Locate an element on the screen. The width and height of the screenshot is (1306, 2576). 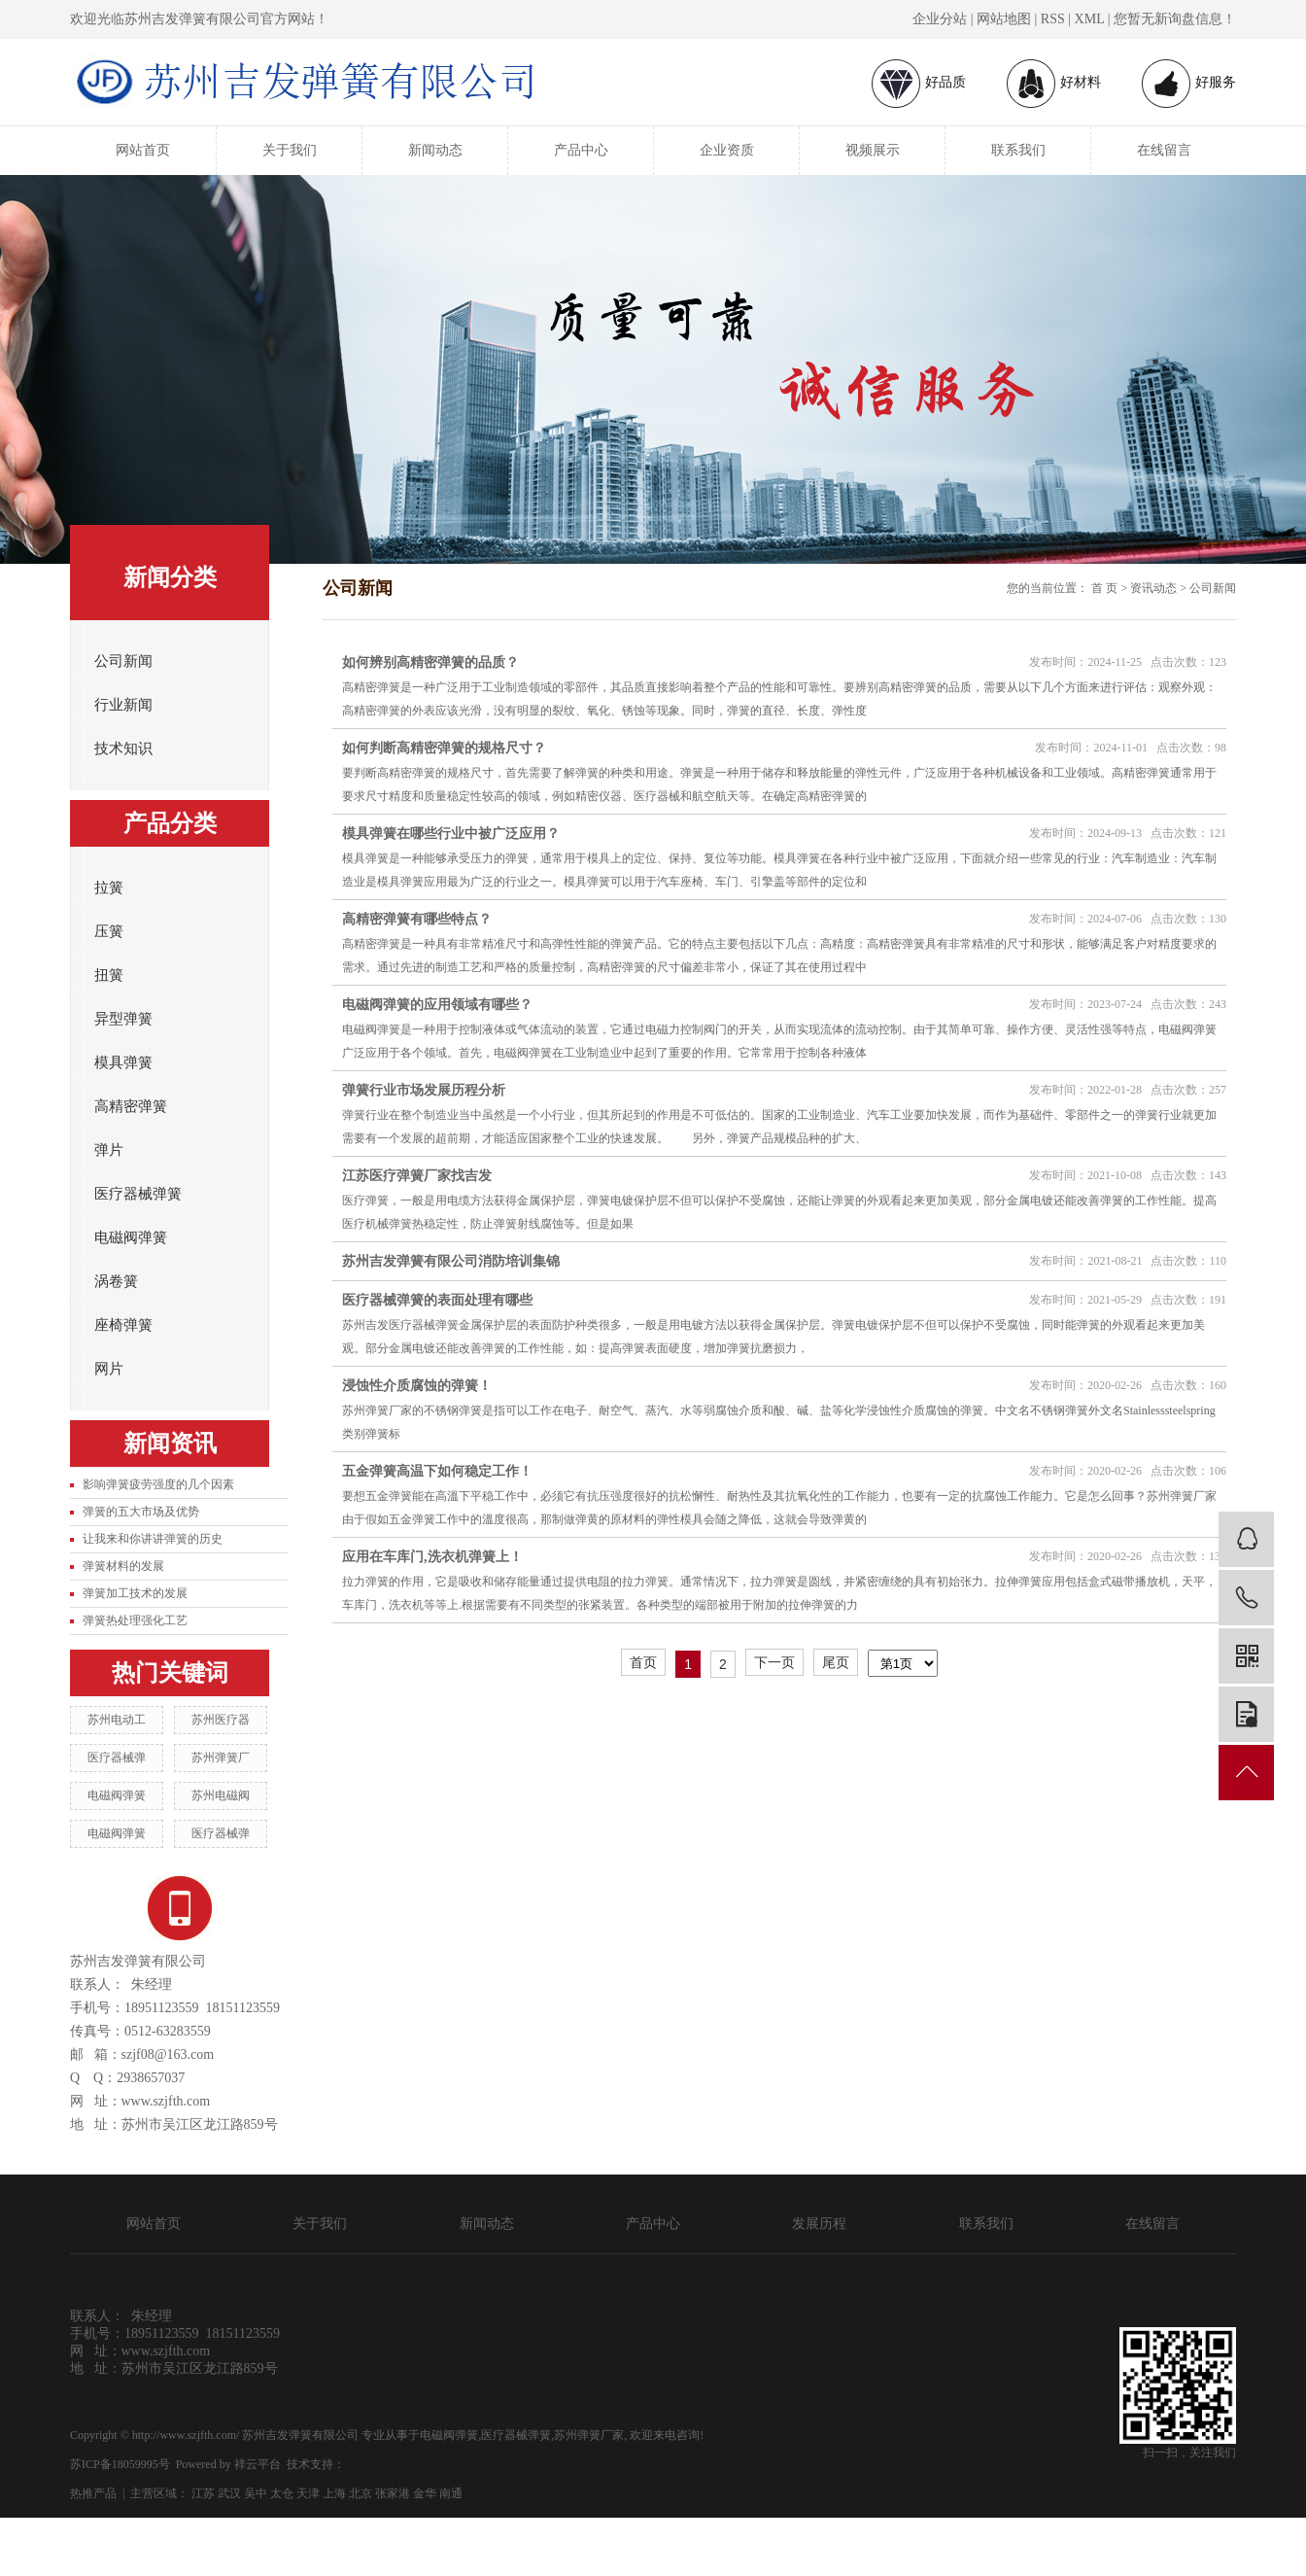
江苏医疗弹簧厂家找吉发 is located at coordinates (417, 1175).